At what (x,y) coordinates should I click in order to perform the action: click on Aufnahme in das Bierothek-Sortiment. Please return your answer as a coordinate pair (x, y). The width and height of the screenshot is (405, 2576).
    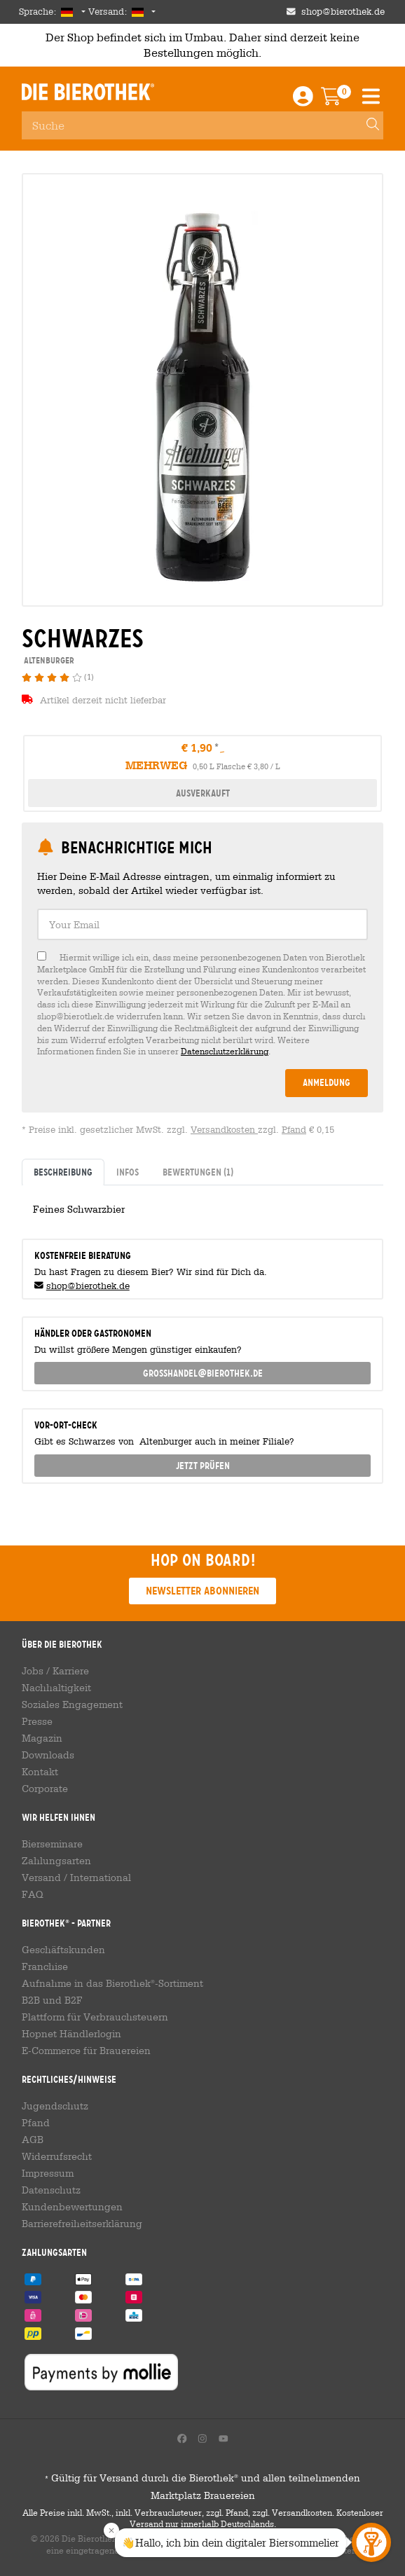
    Looking at the image, I should click on (112, 1983).